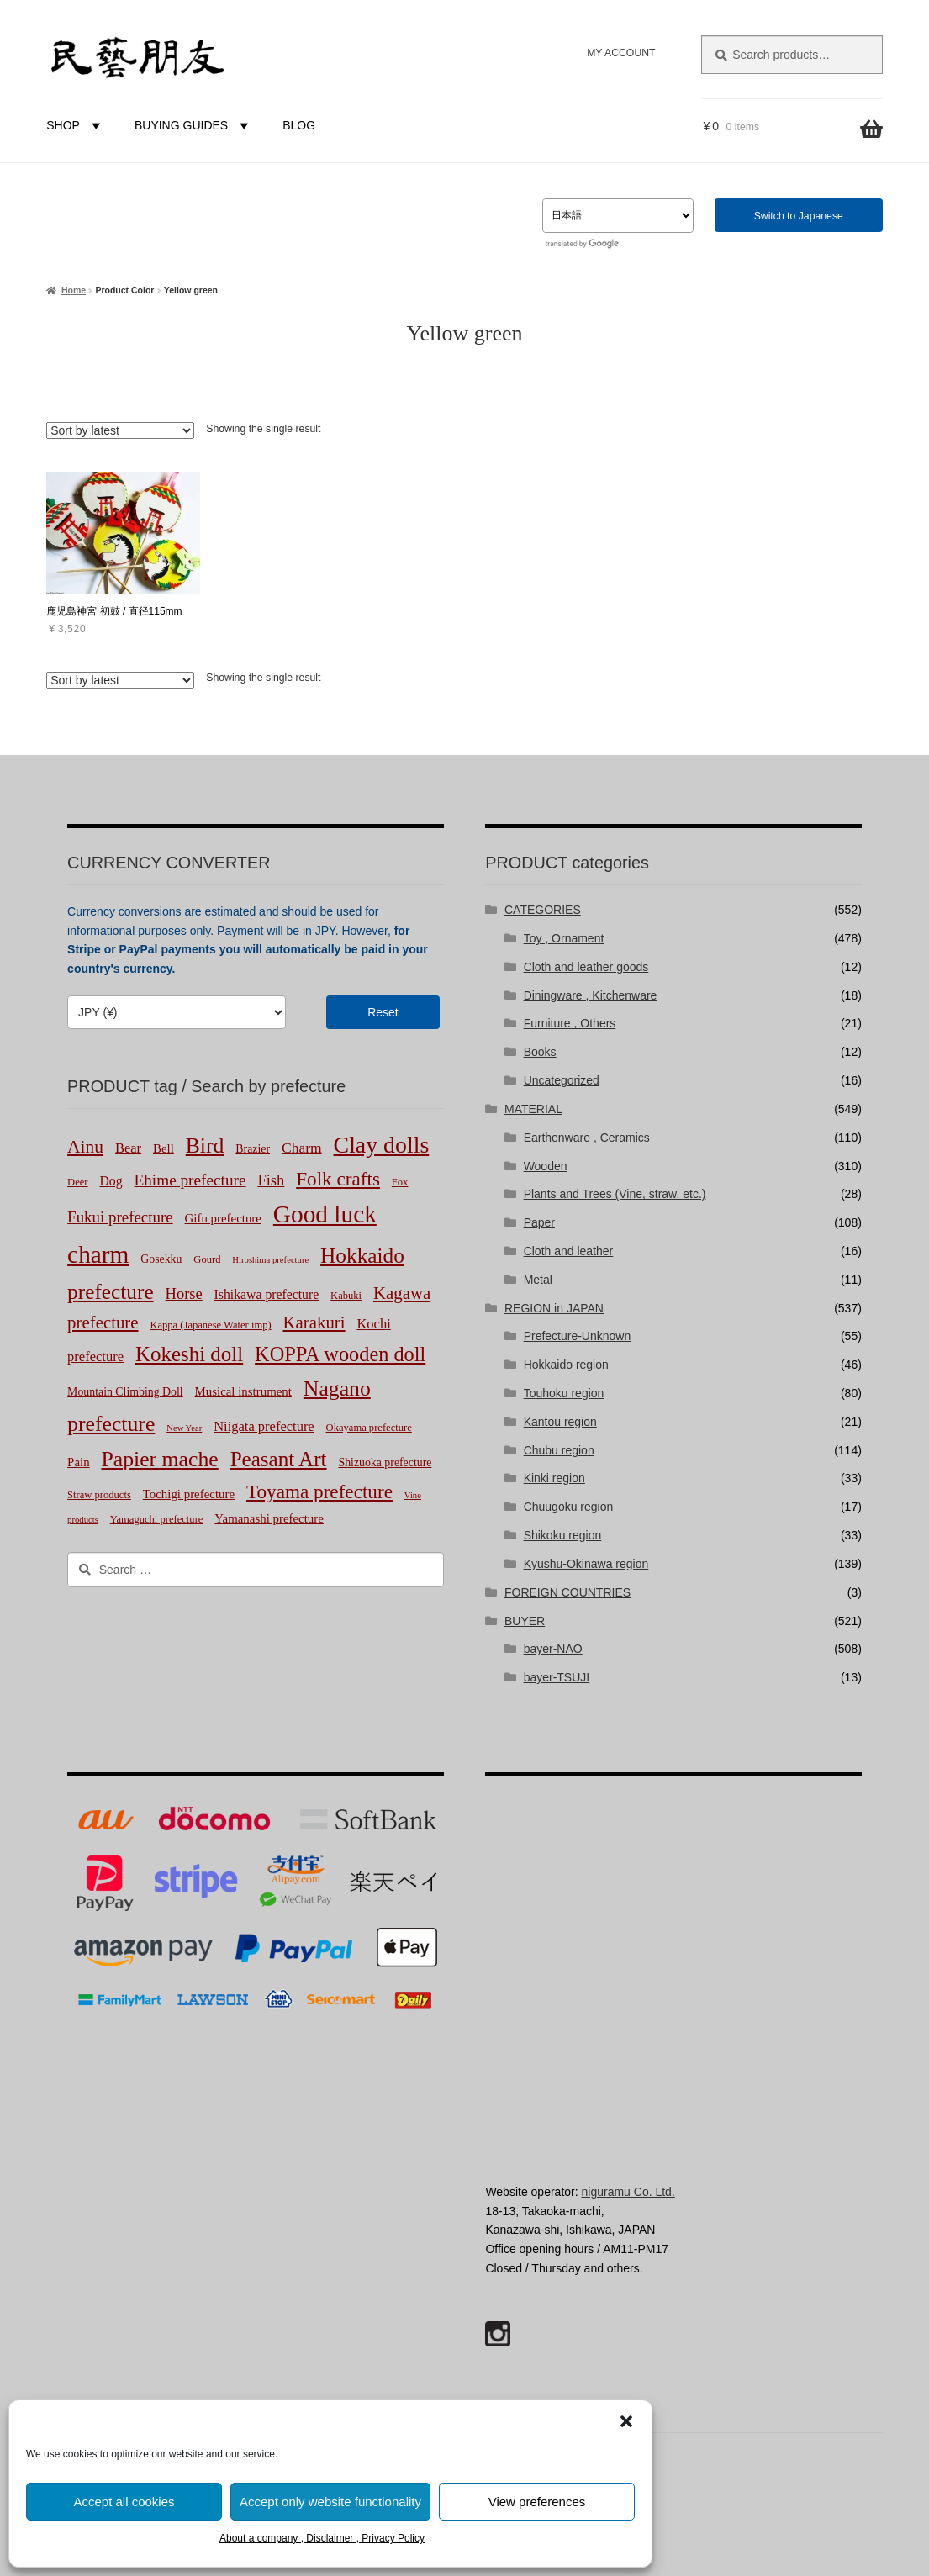  What do you see at coordinates (319, 1491) in the screenshot?
I see `Toyama prefecture [Toyama prefecture (29 products)]` at bounding box center [319, 1491].